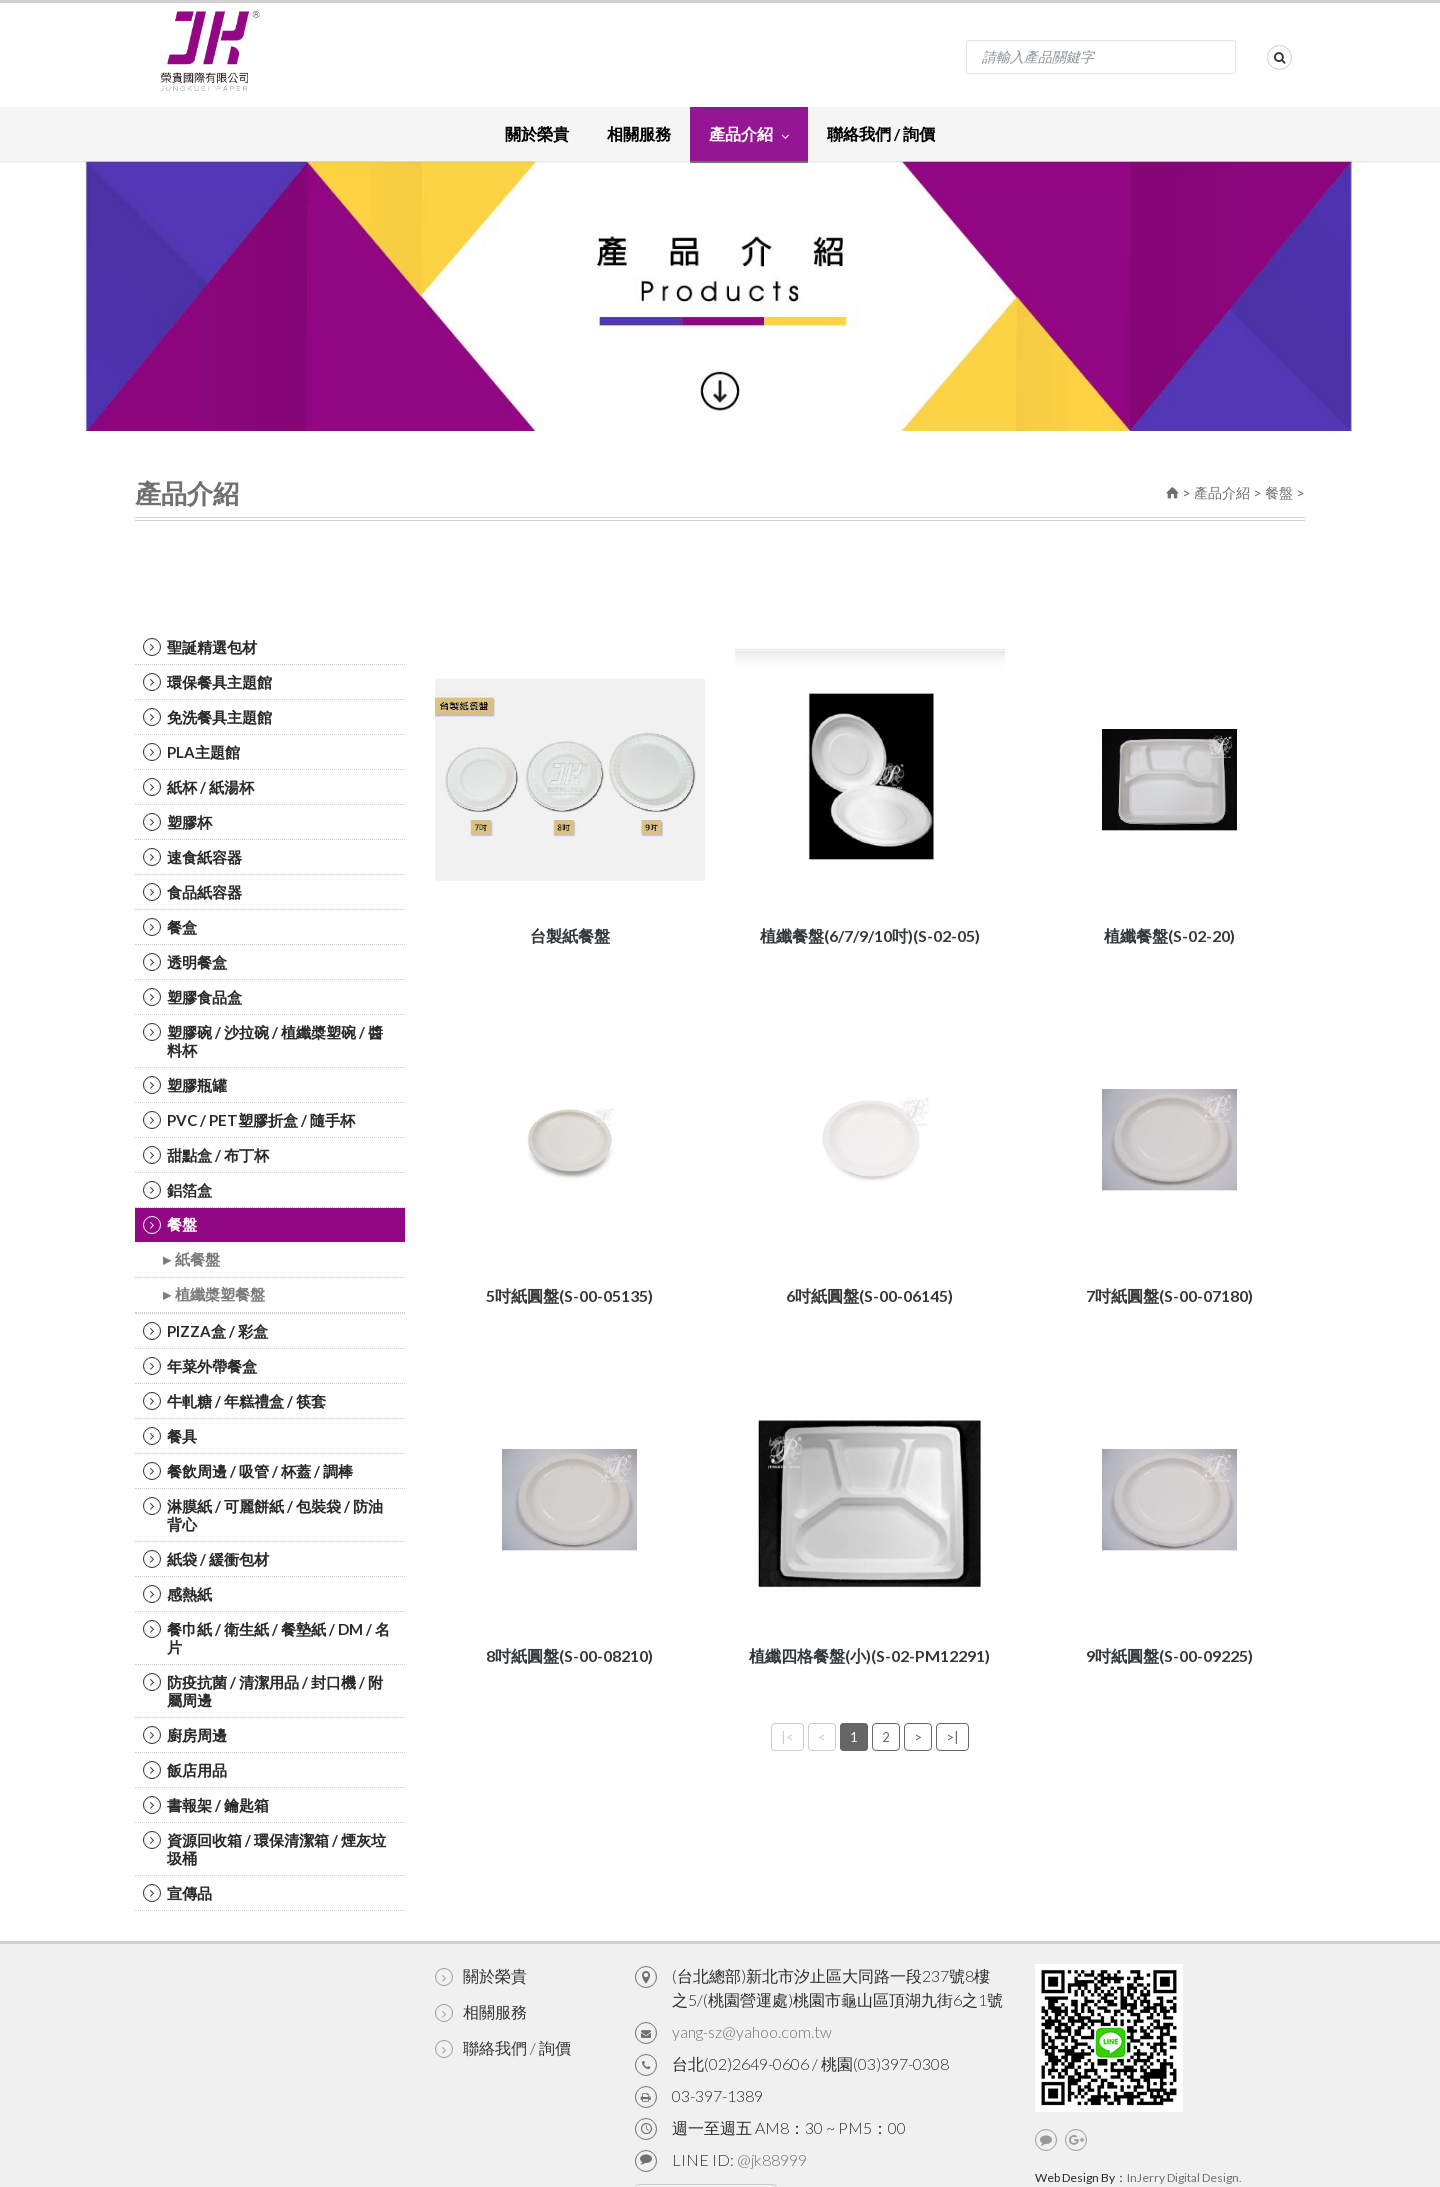  What do you see at coordinates (198, 787) in the screenshot?
I see `紙杯 / 紙湯杯` at bounding box center [198, 787].